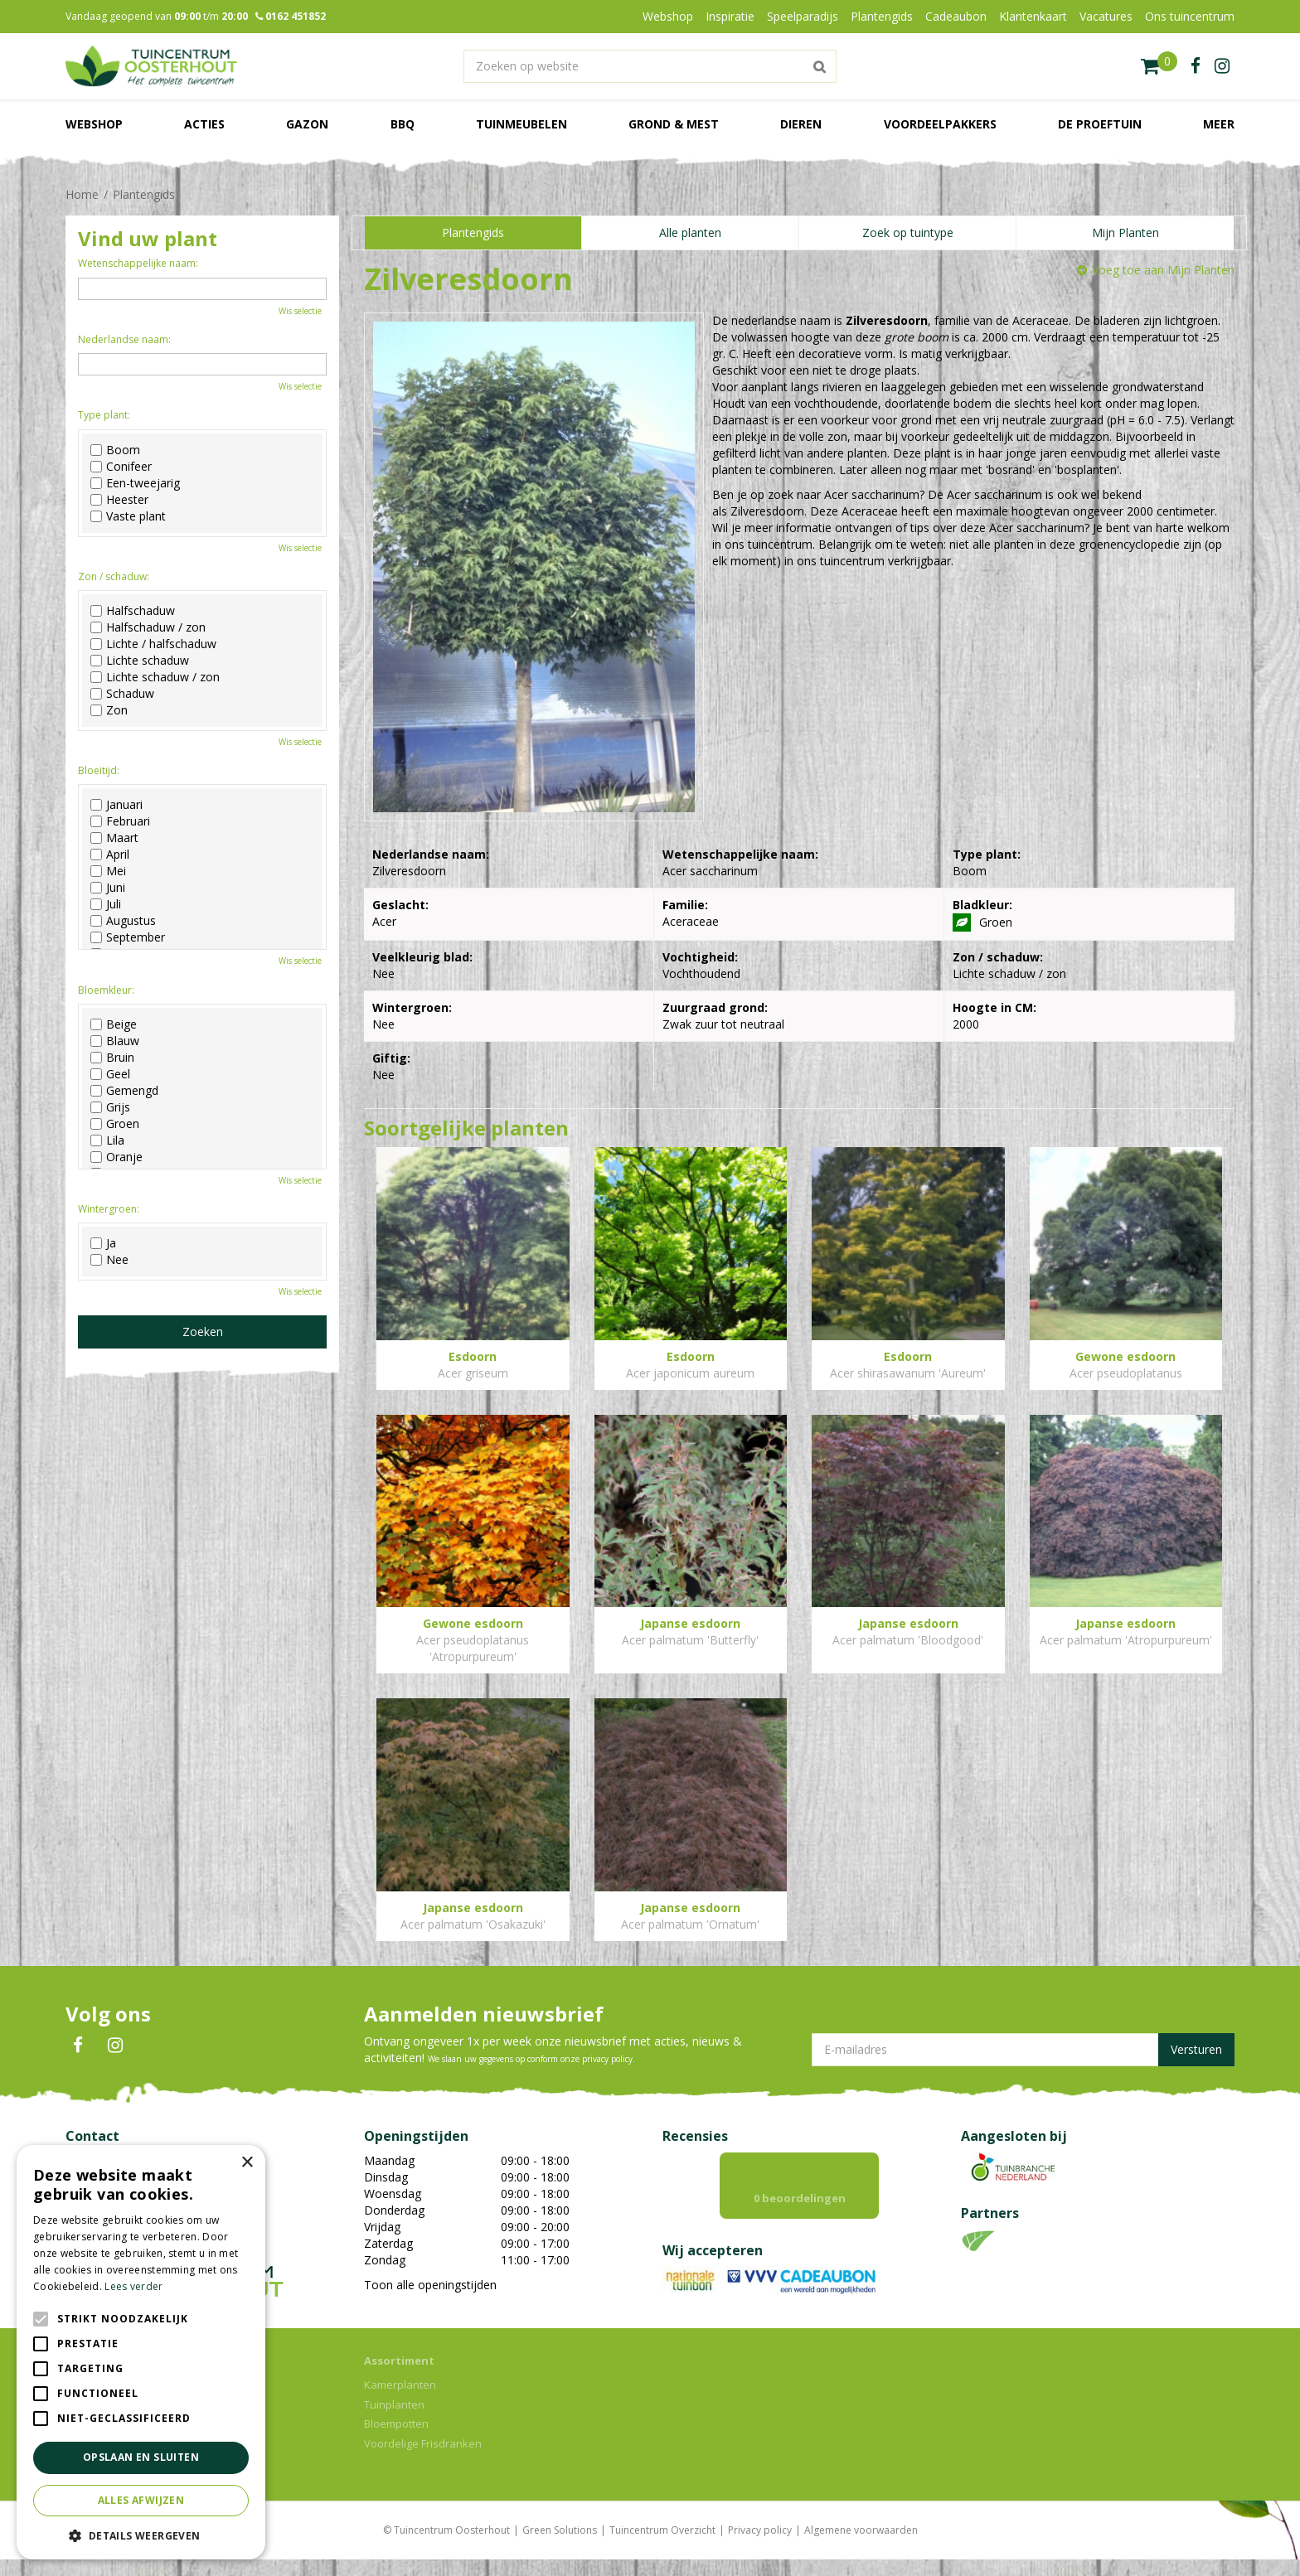 Image resolution: width=1300 pixels, height=2576 pixels. Describe the element at coordinates (113, 576) in the screenshot. I see `Zon / schaduw:` at that location.